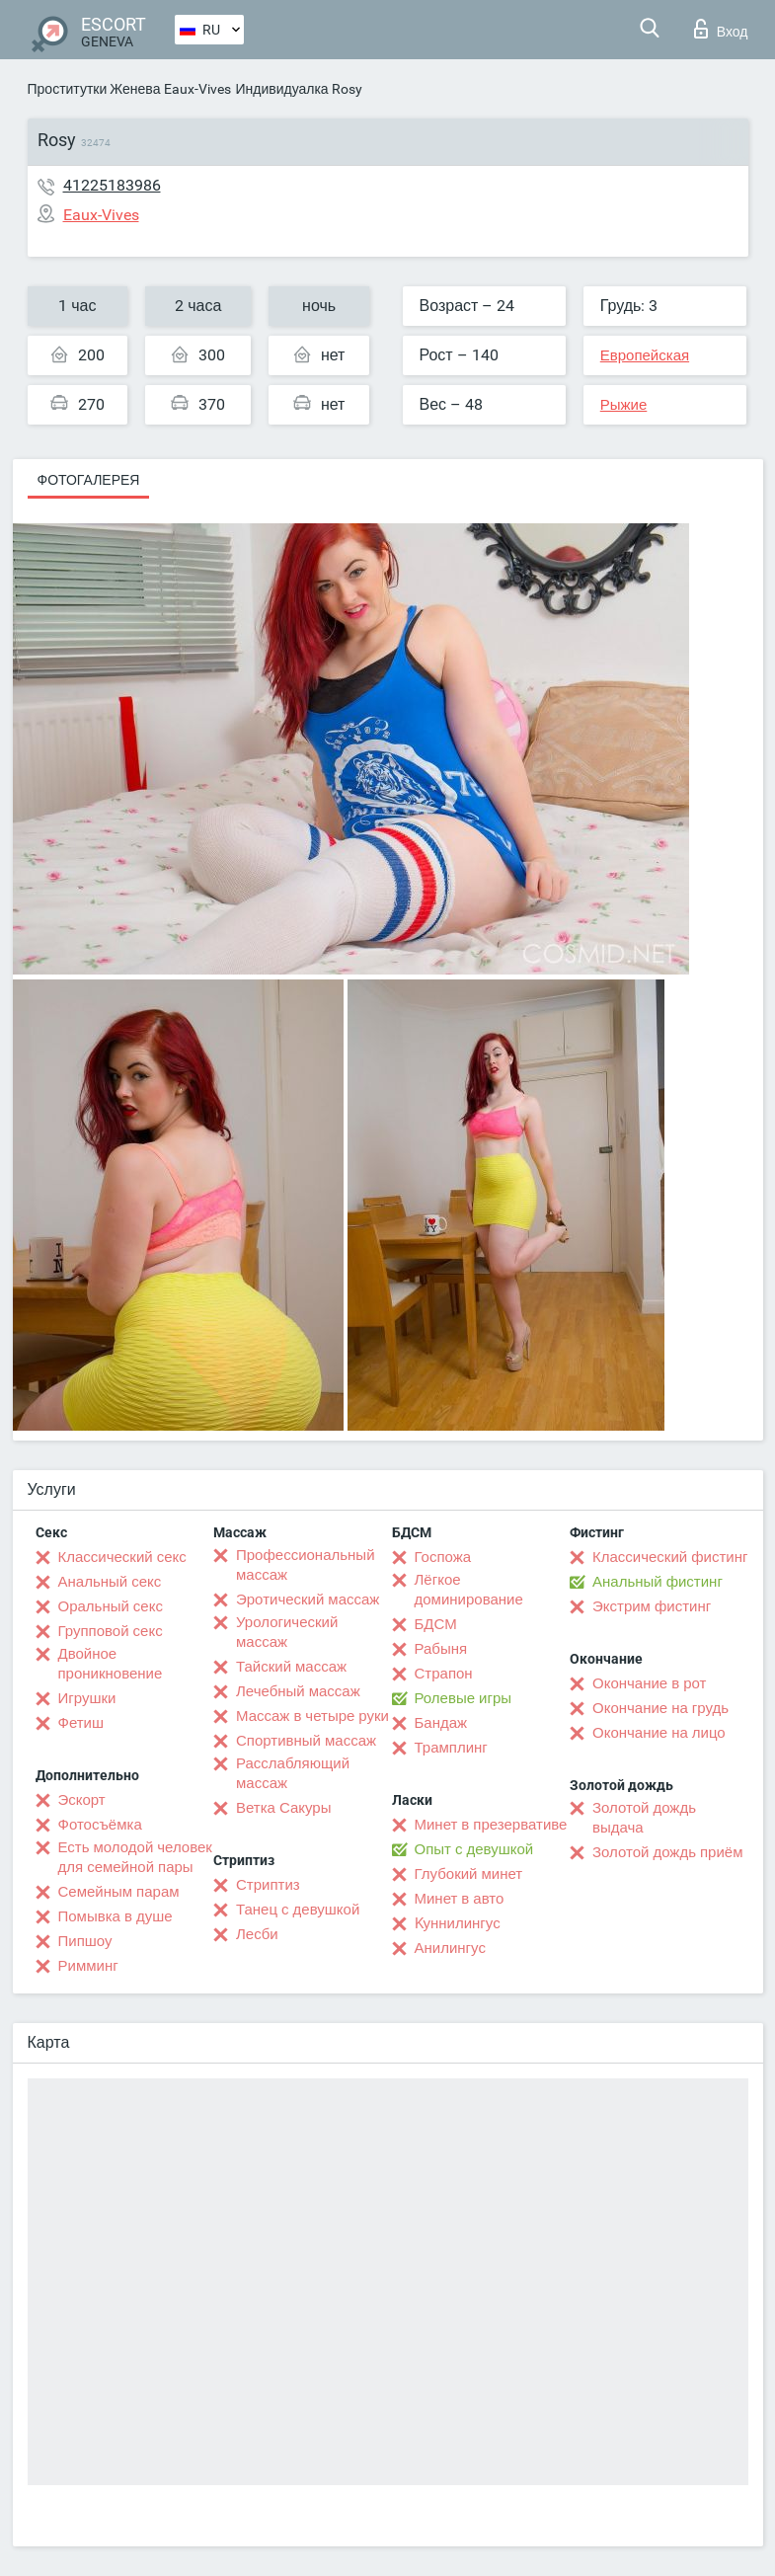  I want to click on Расслабляющий массаж, so click(292, 1773).